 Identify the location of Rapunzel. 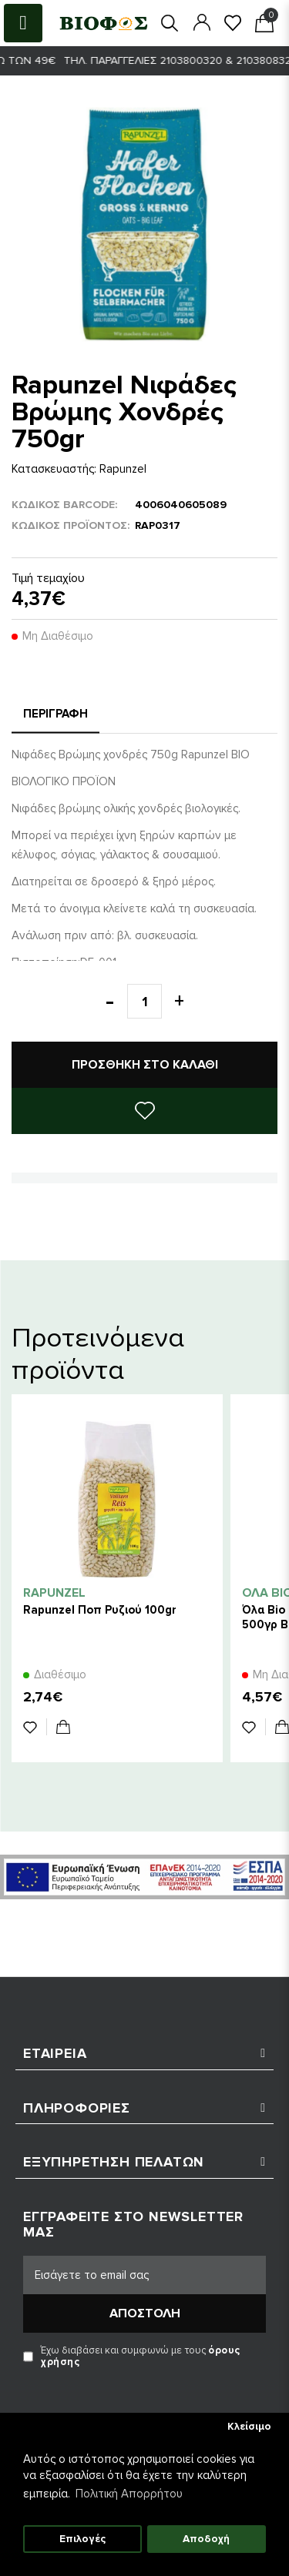
(122, 469).